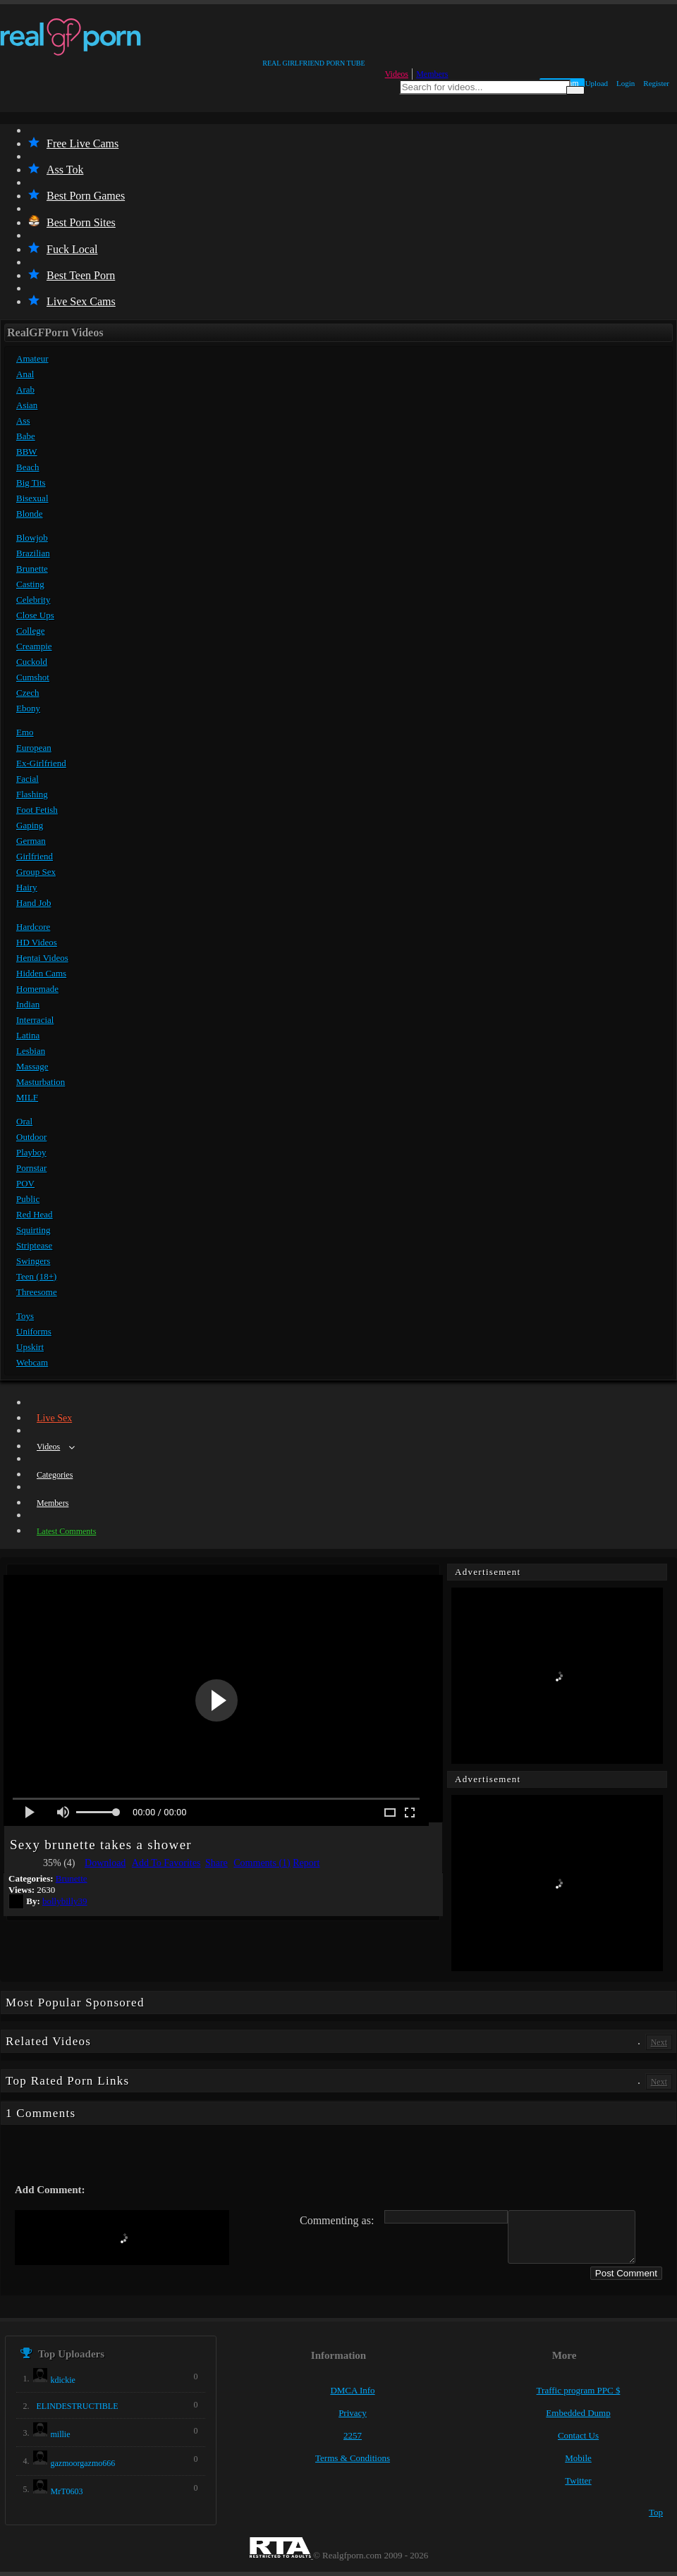 The height and width of the screenshot is (2576, 677). I want to click on BBW, so click(26, 451).